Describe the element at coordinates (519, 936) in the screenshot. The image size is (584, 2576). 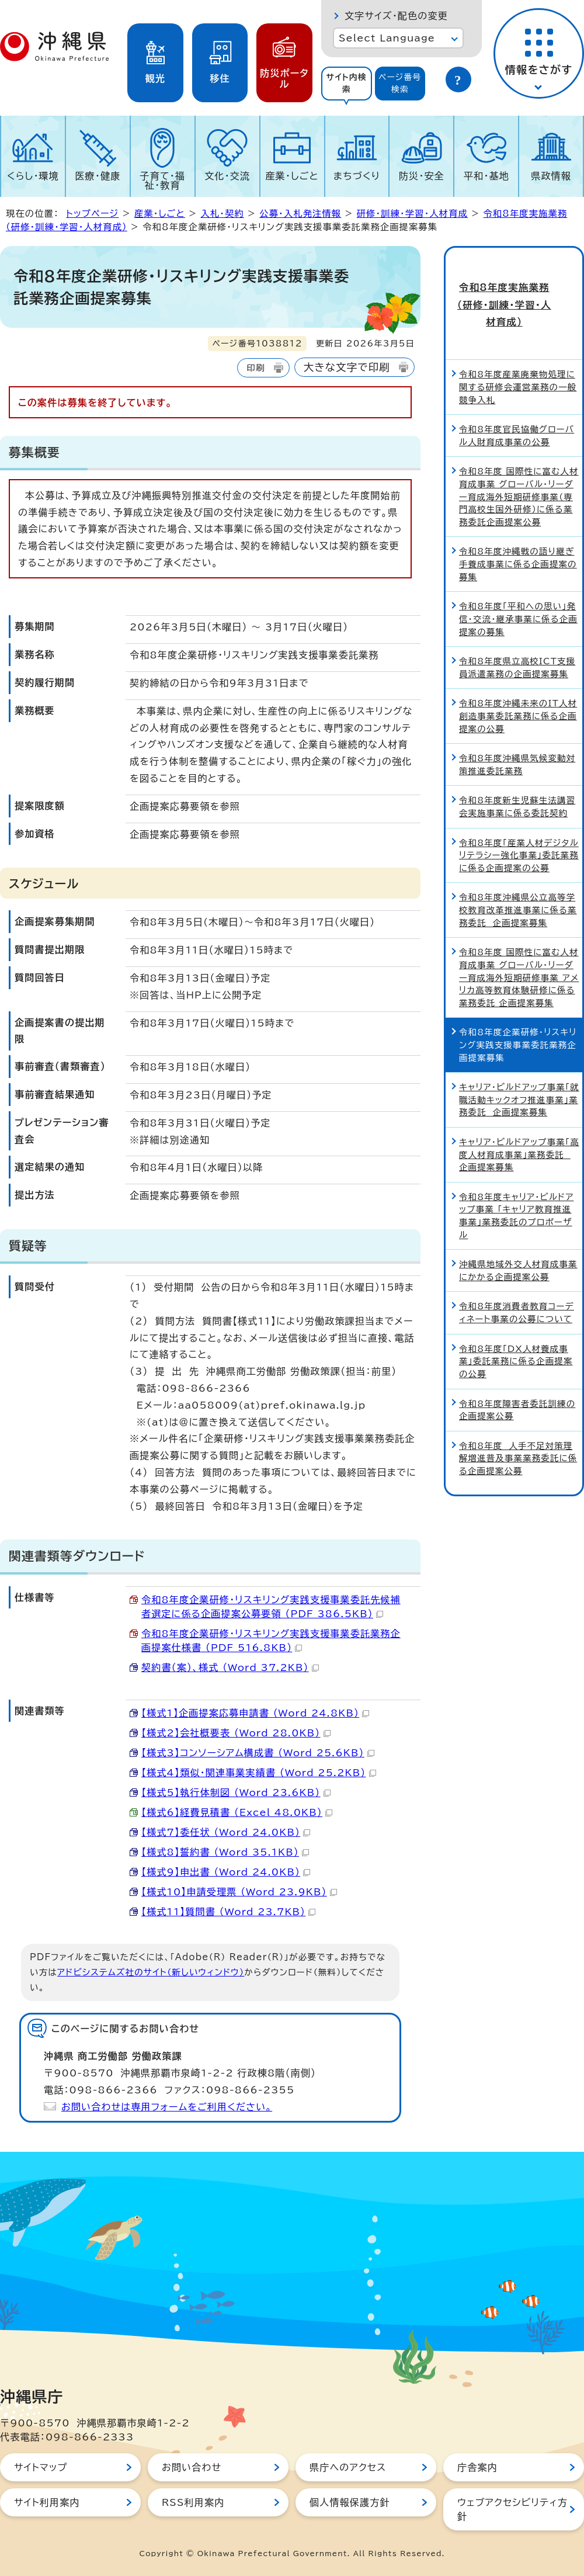
I see `令和8年度 国際性に富む人材育成事業 グローバル・リーダー育成海外短期研修事業 アメリカ高等教育体験研修に係る業務委託 企画提案募集` at that location.